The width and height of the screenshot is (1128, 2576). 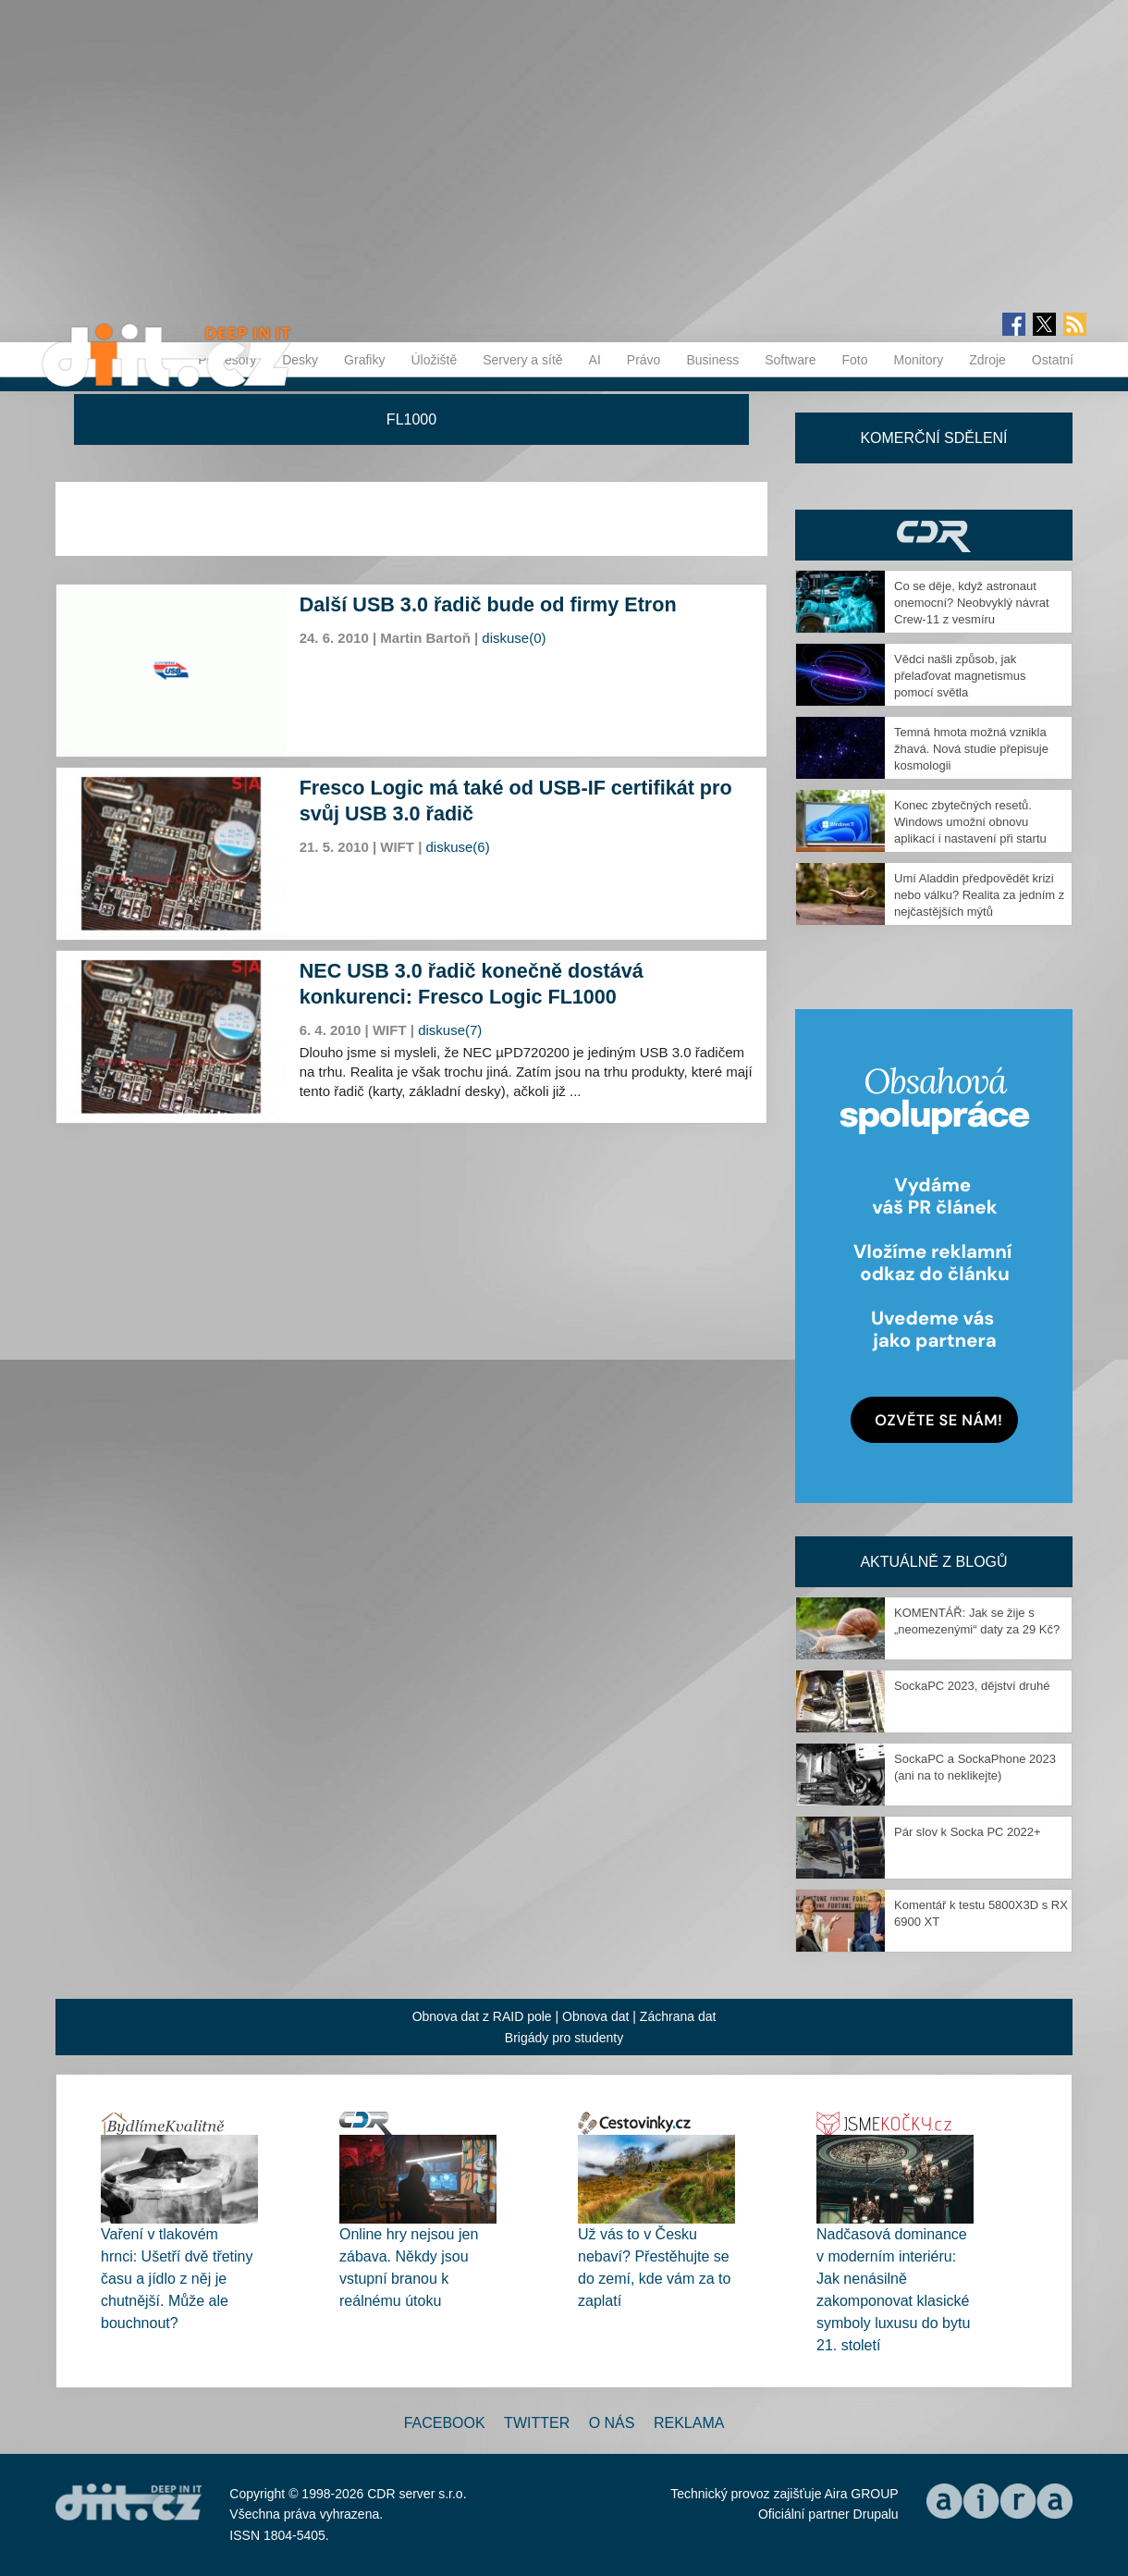 What do you see at coordinates (564, 2037) in the screenshot?
I see `Brigády pro studenty` at bounding box center [564, 2037].